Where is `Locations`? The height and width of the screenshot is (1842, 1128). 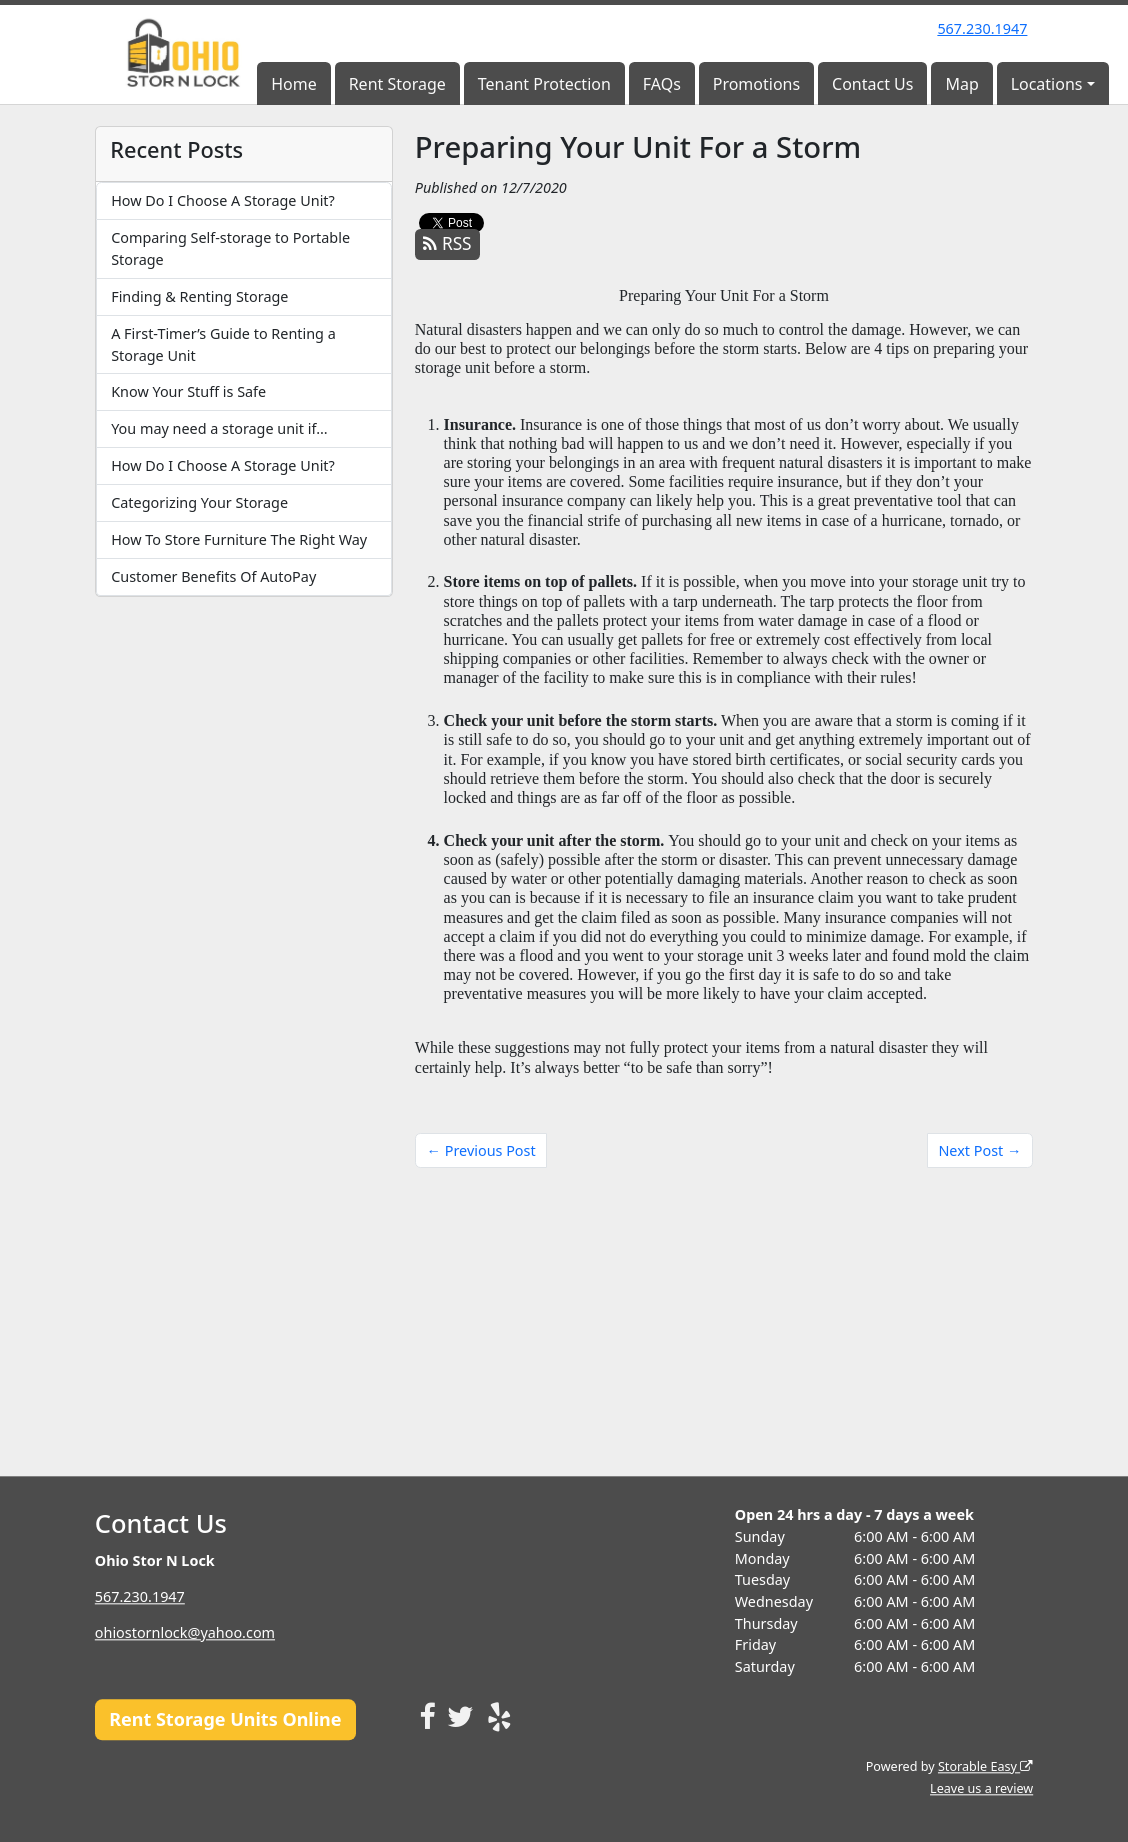 Locations is located at coordinates (1047, 84).